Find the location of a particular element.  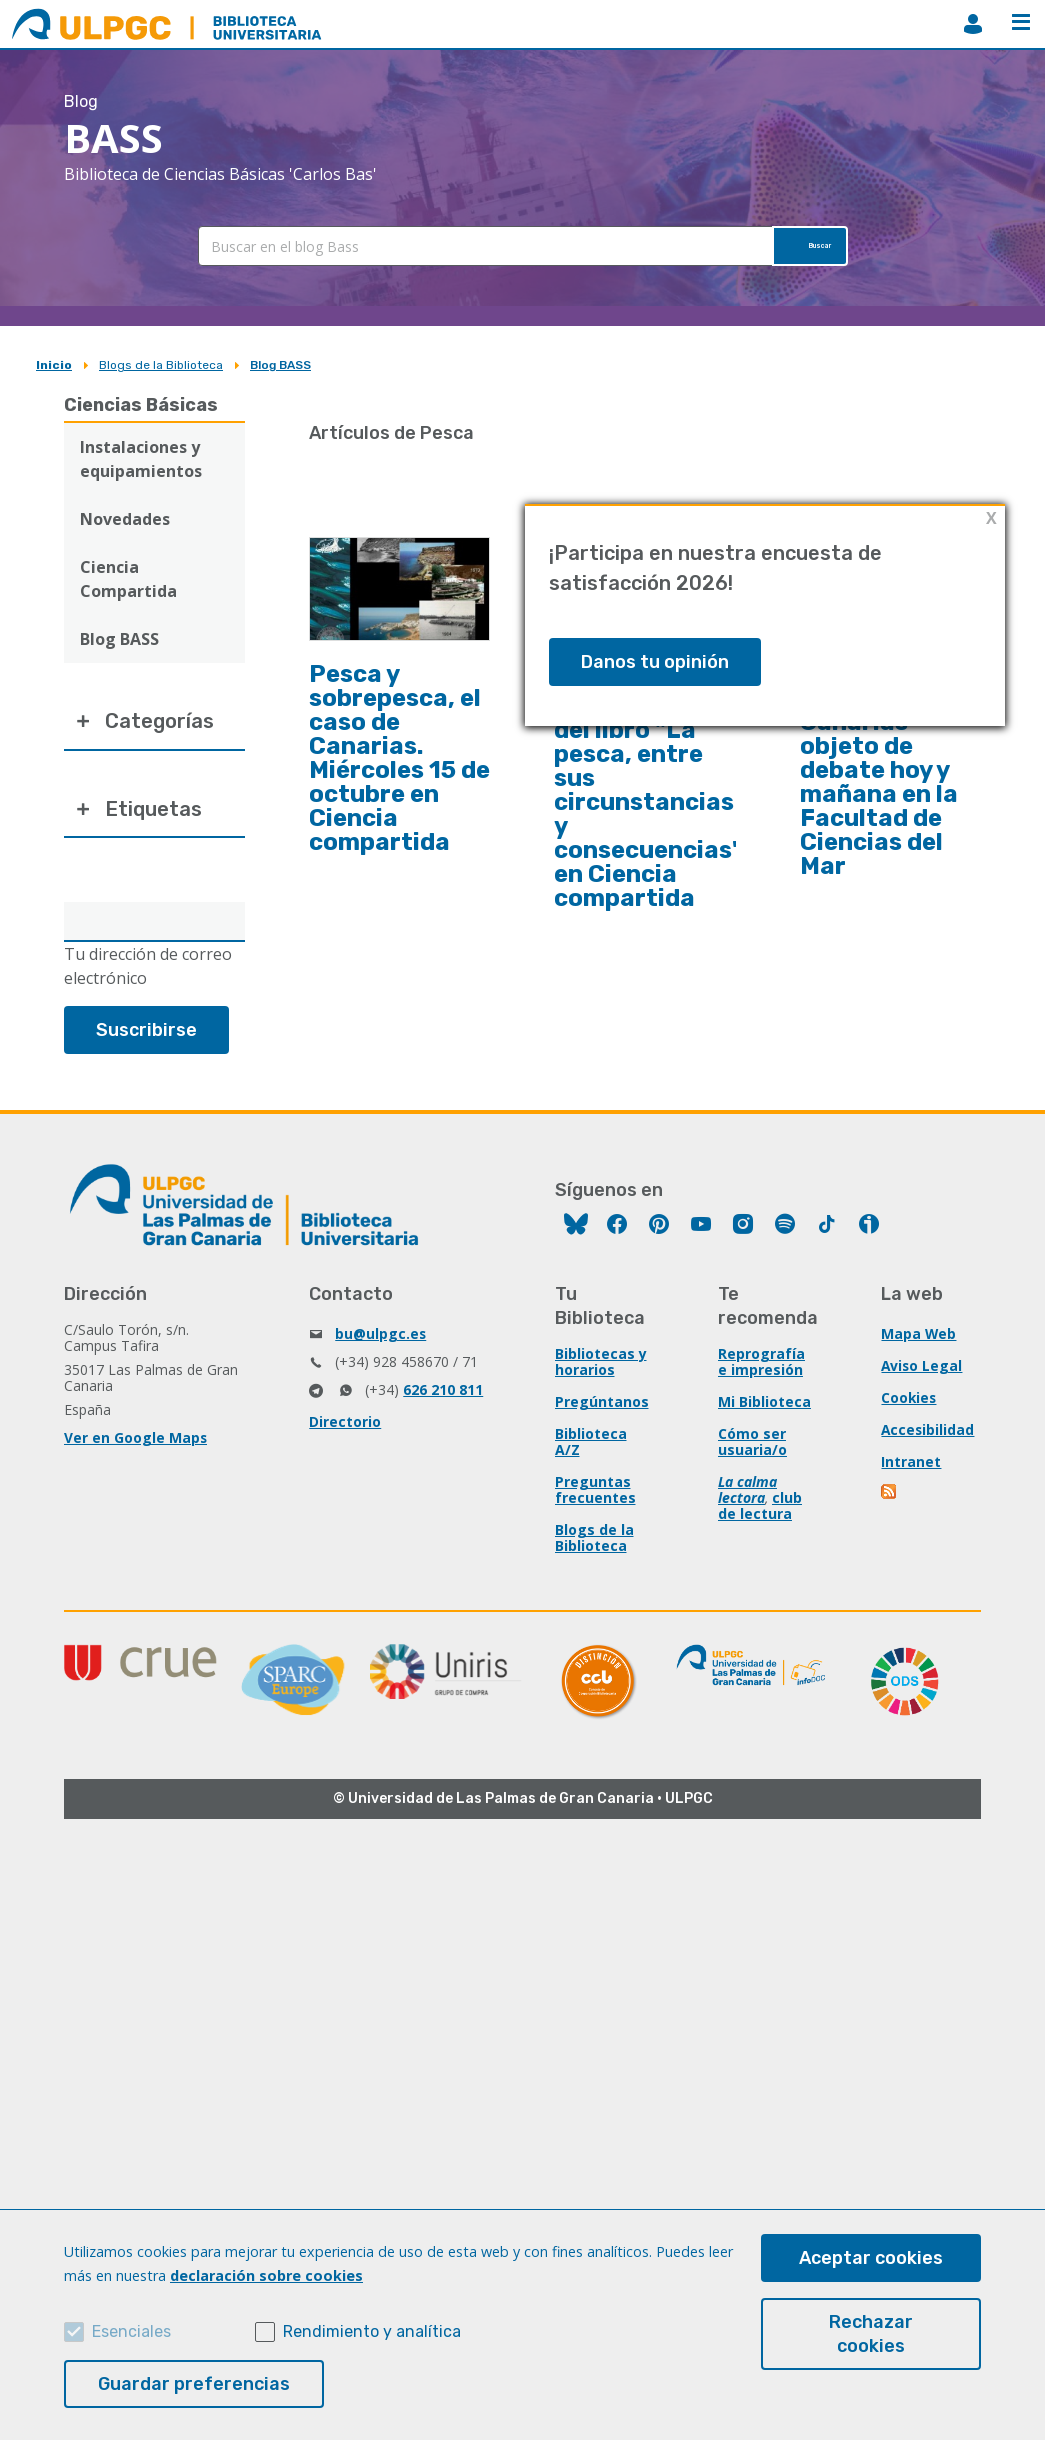

Bibliotecas y horarios is located at coordinates (601, 1382).